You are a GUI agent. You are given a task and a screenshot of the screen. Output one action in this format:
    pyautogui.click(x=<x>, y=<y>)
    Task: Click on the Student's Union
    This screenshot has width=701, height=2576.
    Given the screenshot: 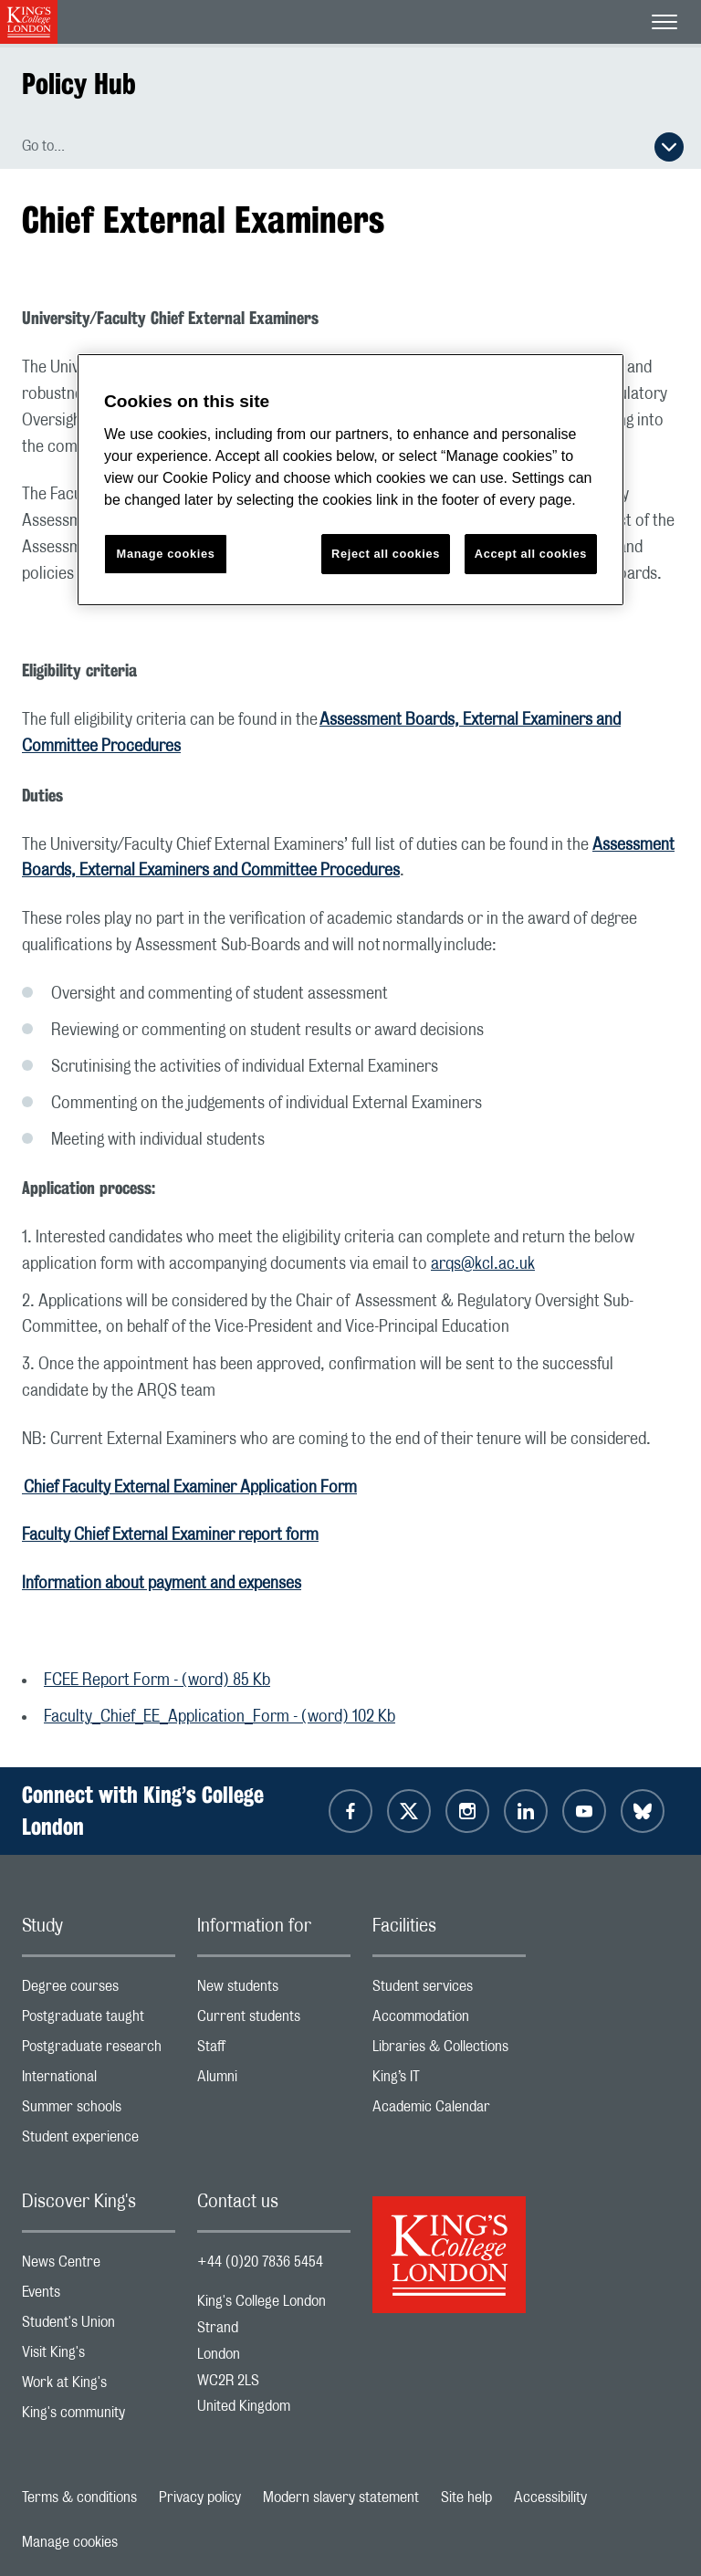 What is the action you would take?
    pyautogui.click(x=98, y=2326)
    